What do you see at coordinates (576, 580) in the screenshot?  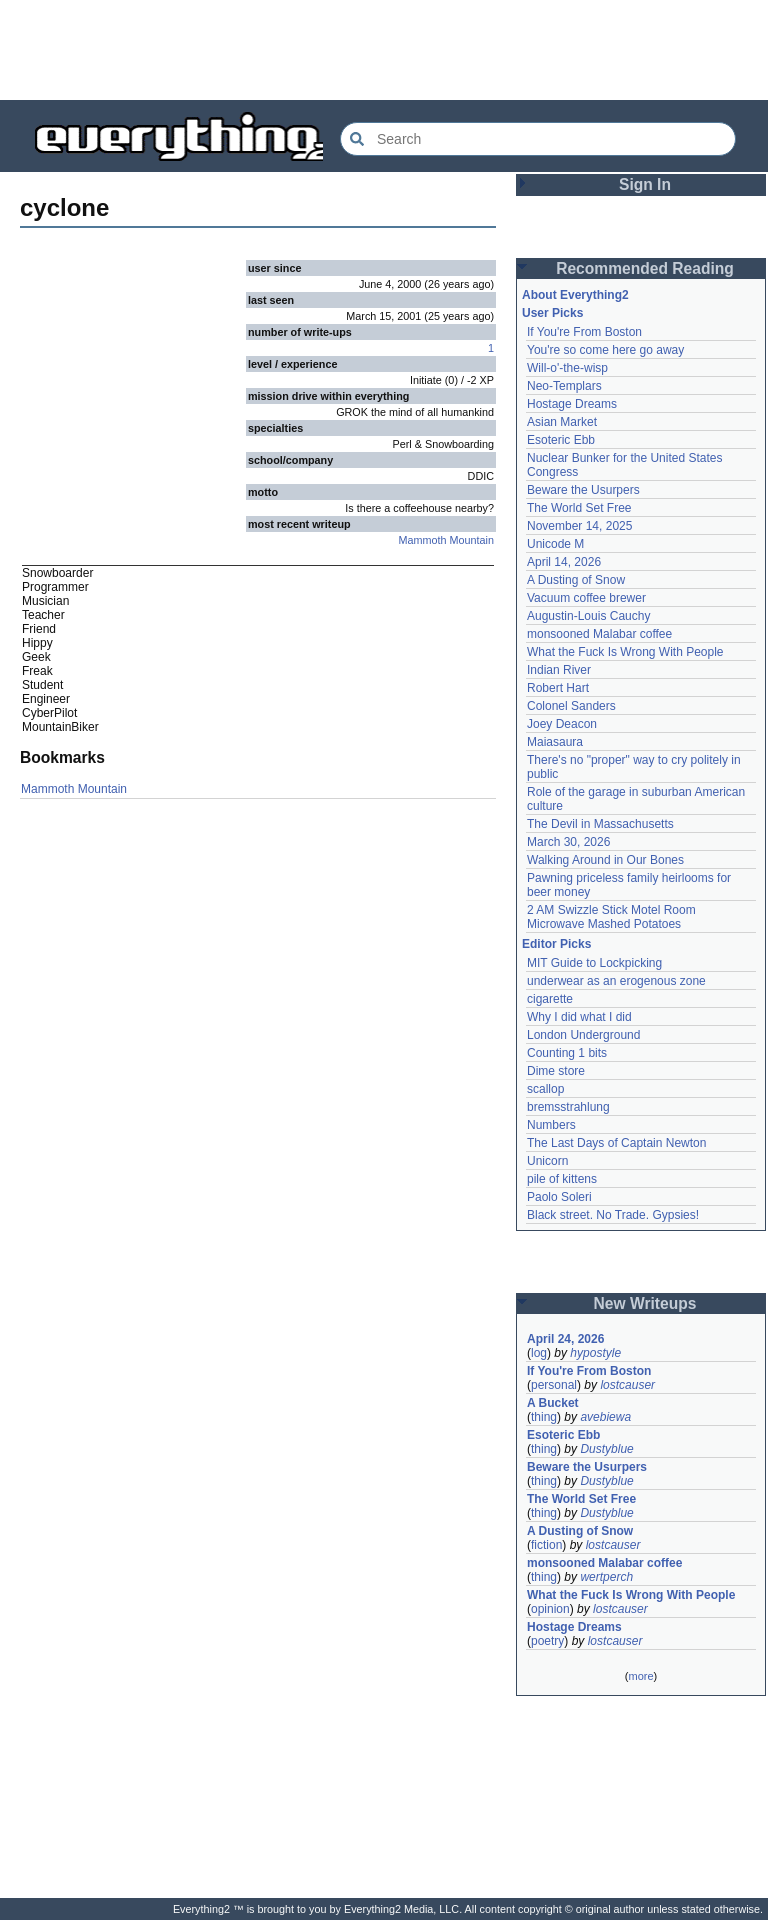 I see `A Dusting of Snow` at bounding box center [576, 580].